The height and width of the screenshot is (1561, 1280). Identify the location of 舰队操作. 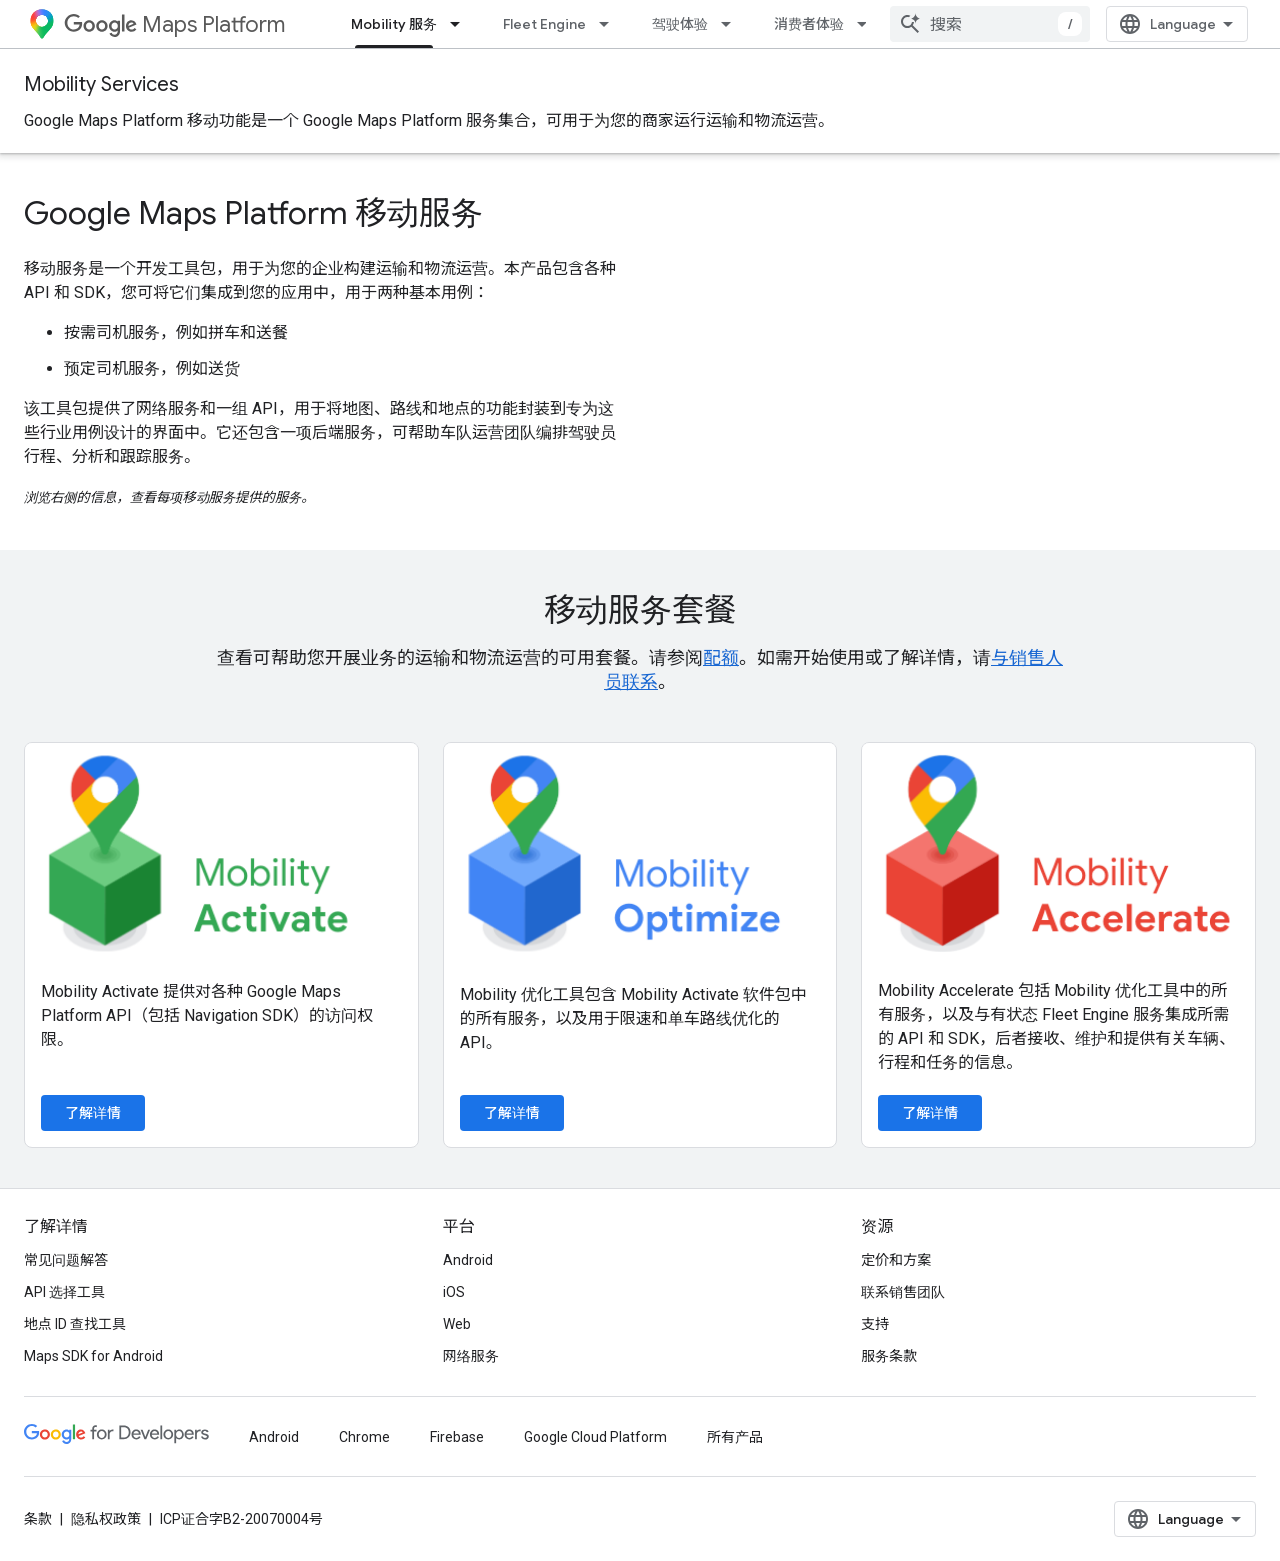
(938, 24).